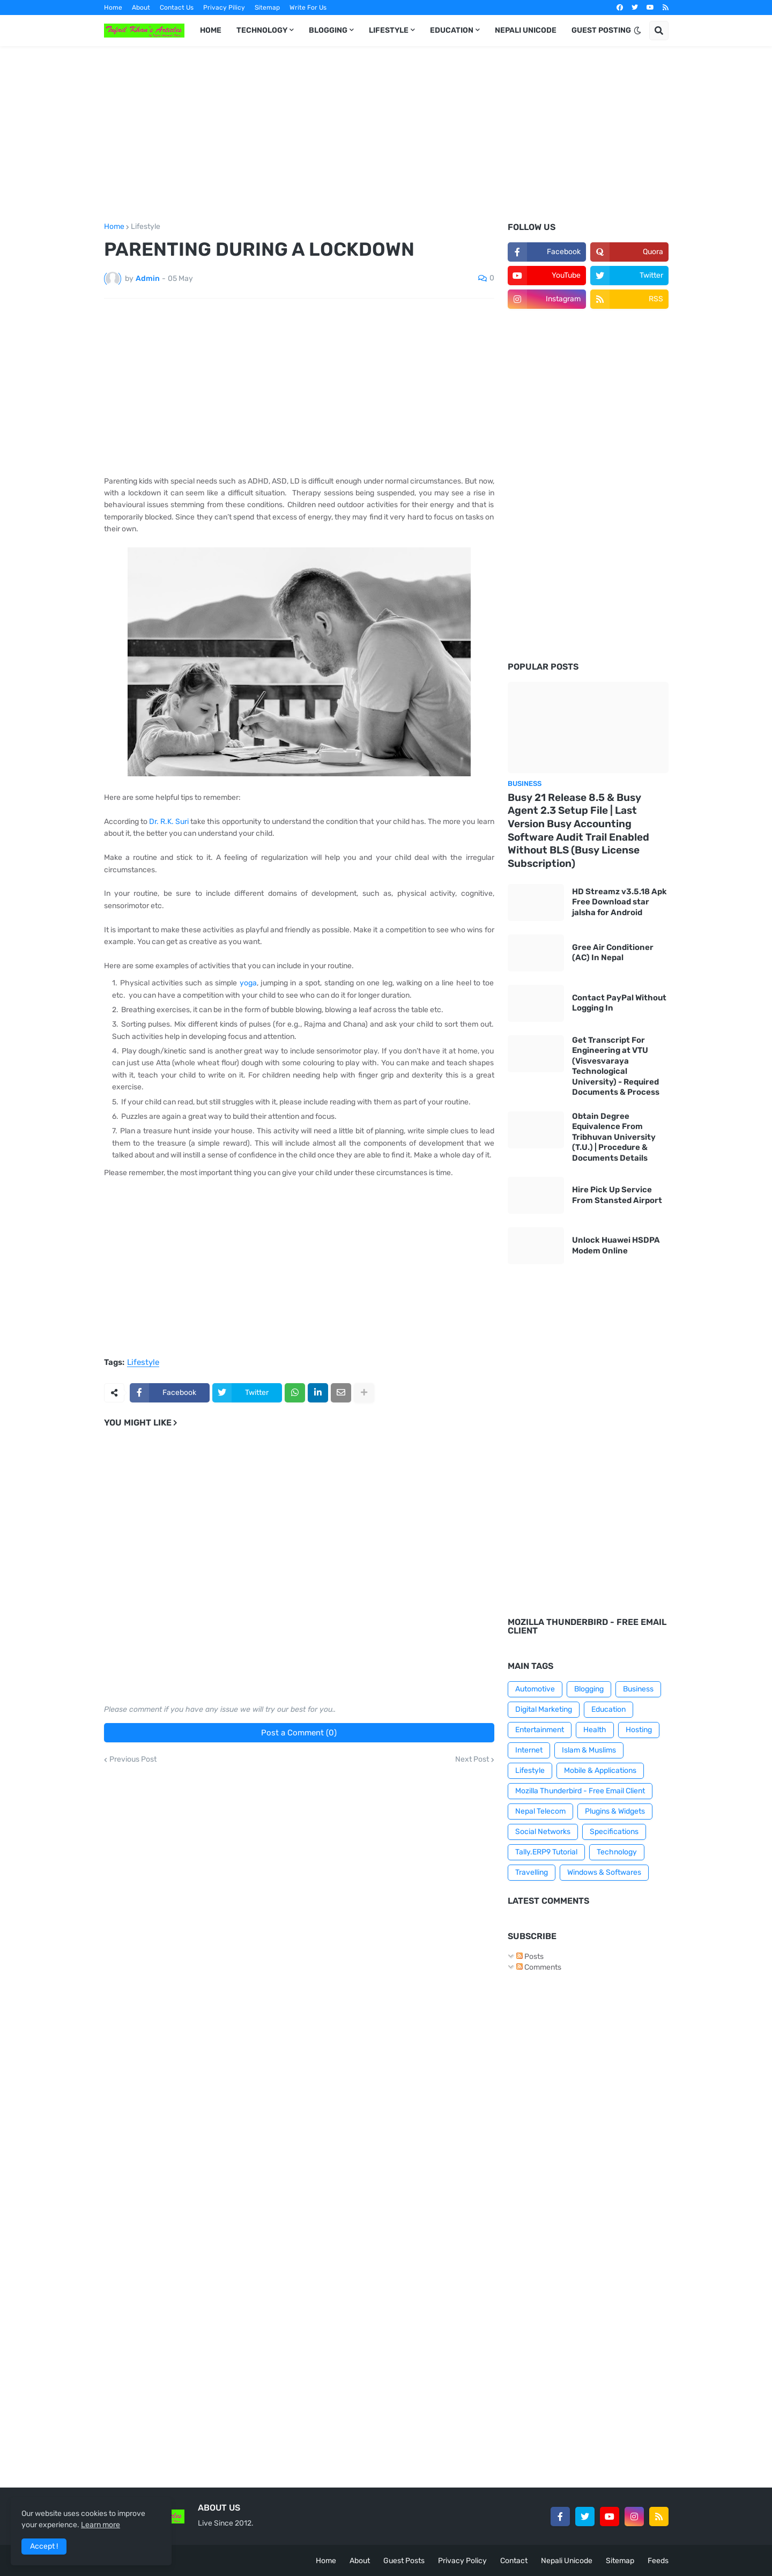 The width and height of the screenshot is (772, 2576). I want to click on Automotive, so click(535, 1689).